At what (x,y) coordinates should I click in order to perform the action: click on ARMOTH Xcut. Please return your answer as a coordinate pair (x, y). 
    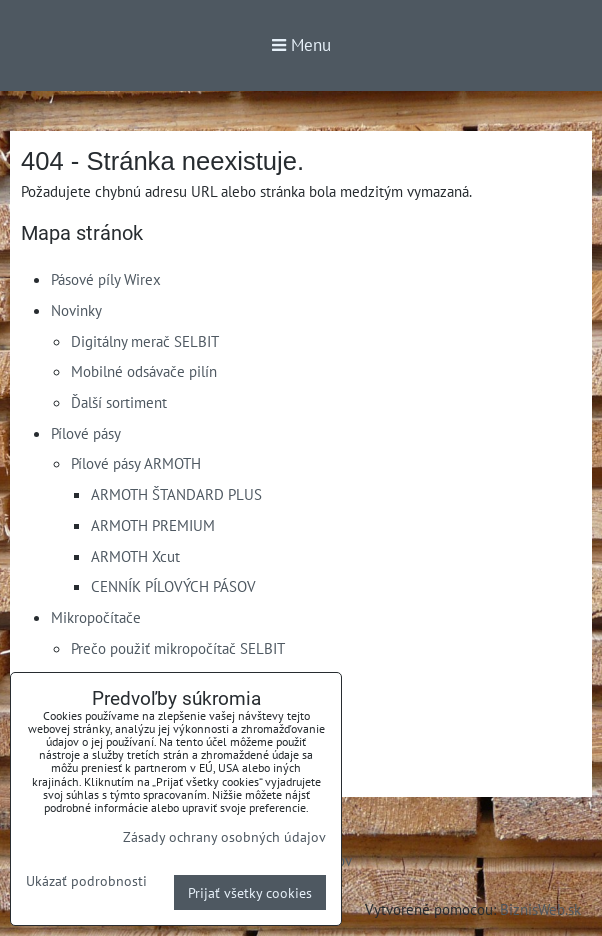
    Looking at the image, I should click on (135, 556).